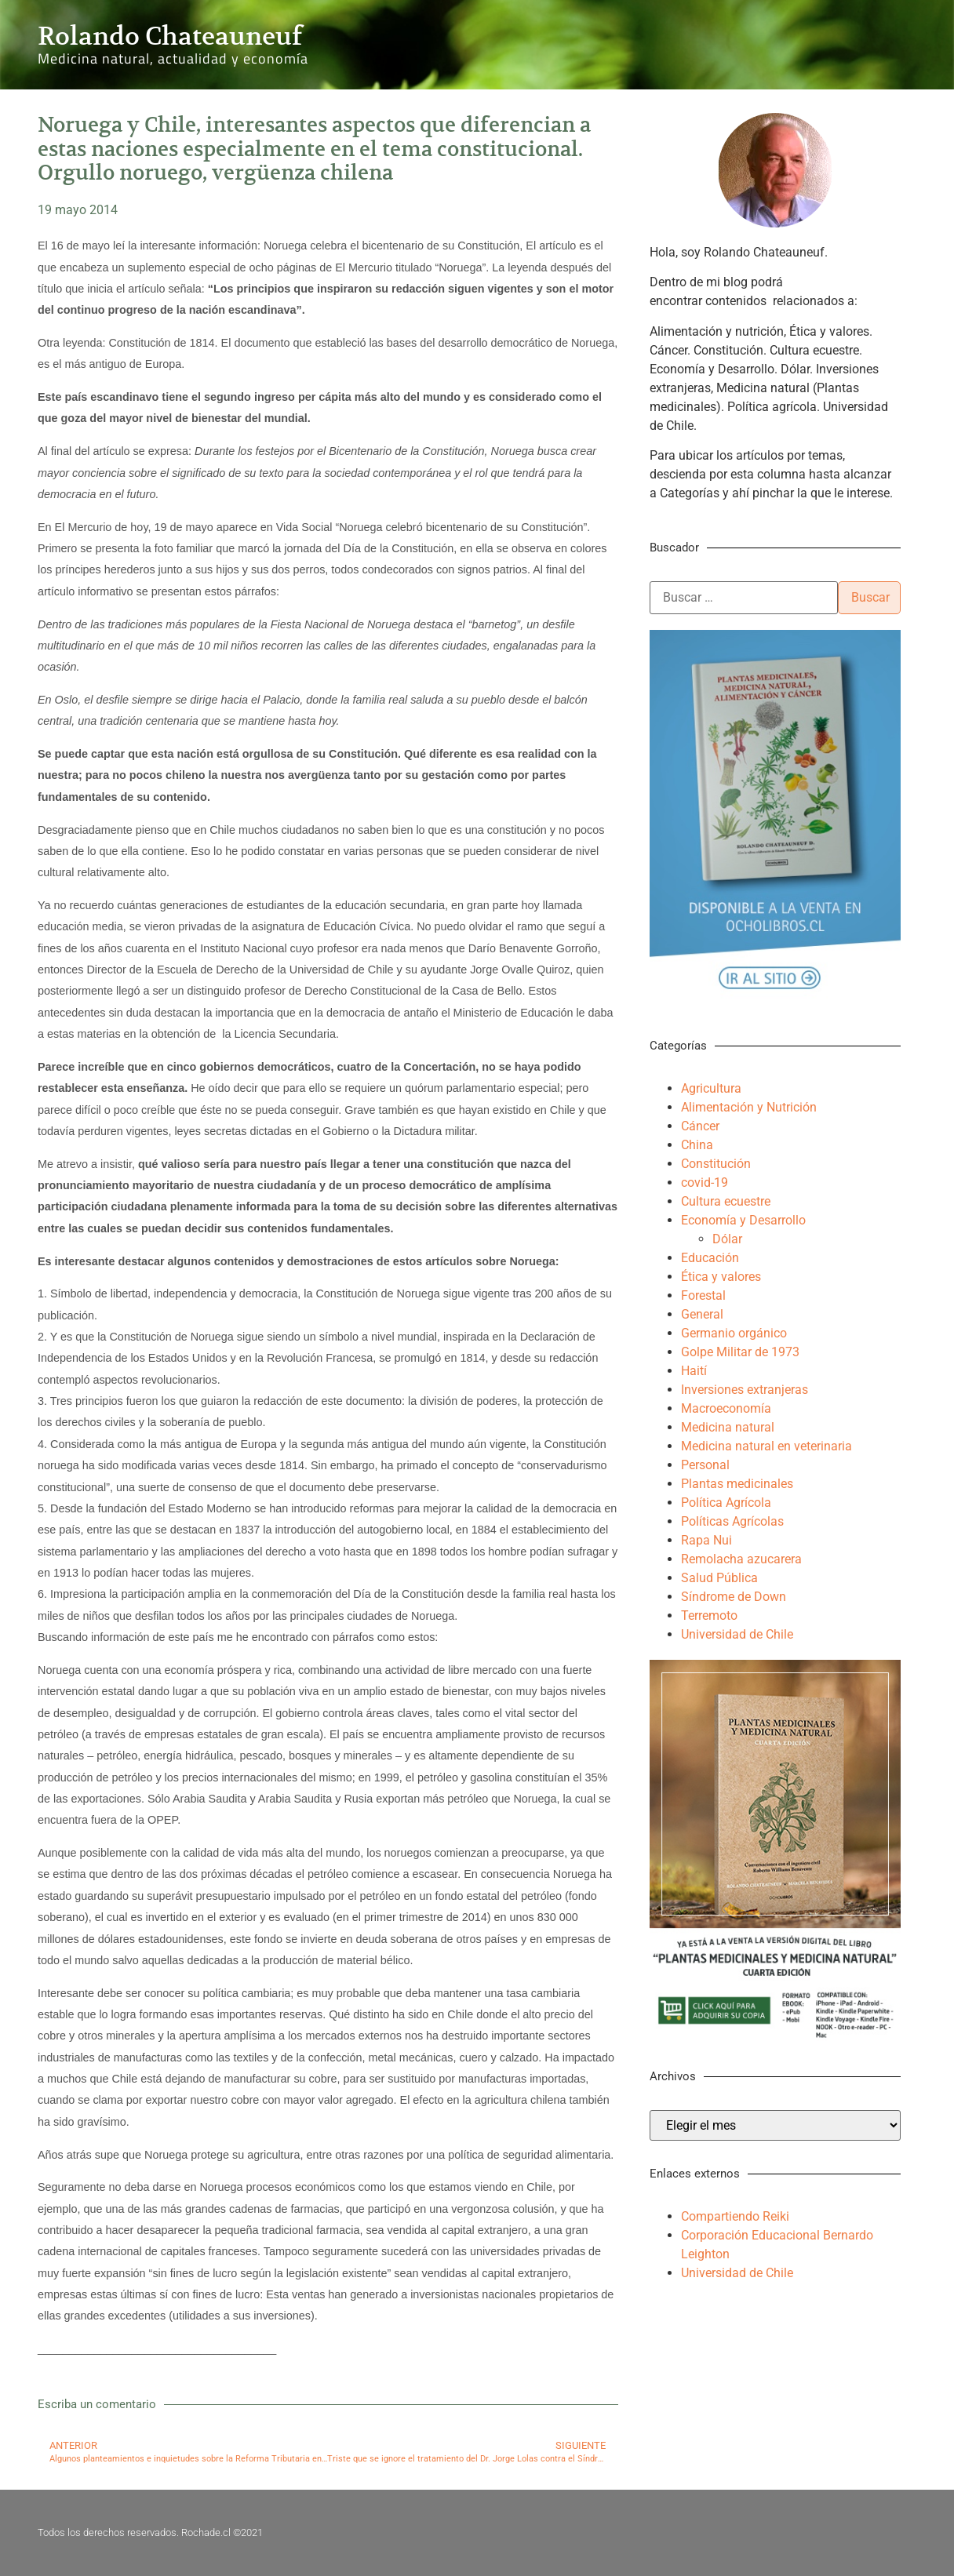 Image resolution: width=954 pixels, height=2576 pixels. What do you see at coordinates (737, 1483) in the screenshot?
I see `Plantas medicinales` at bounding box center [737, 1483].